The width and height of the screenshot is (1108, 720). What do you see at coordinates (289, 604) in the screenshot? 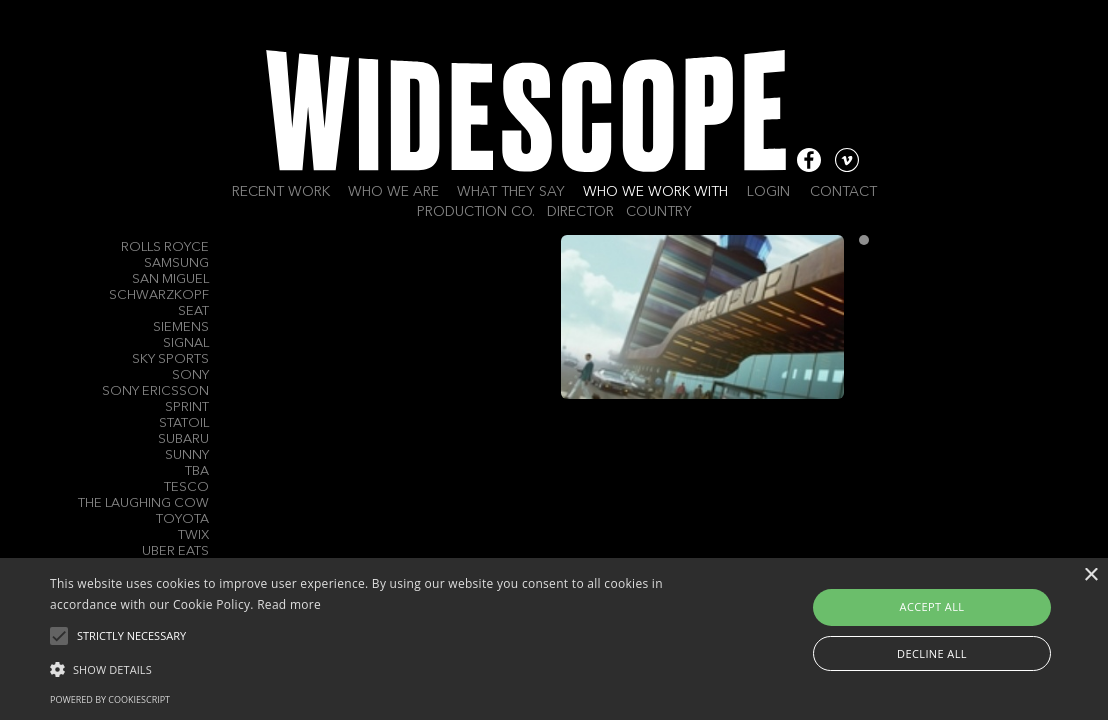
I see `Read more` at bounding box center [289, 604].